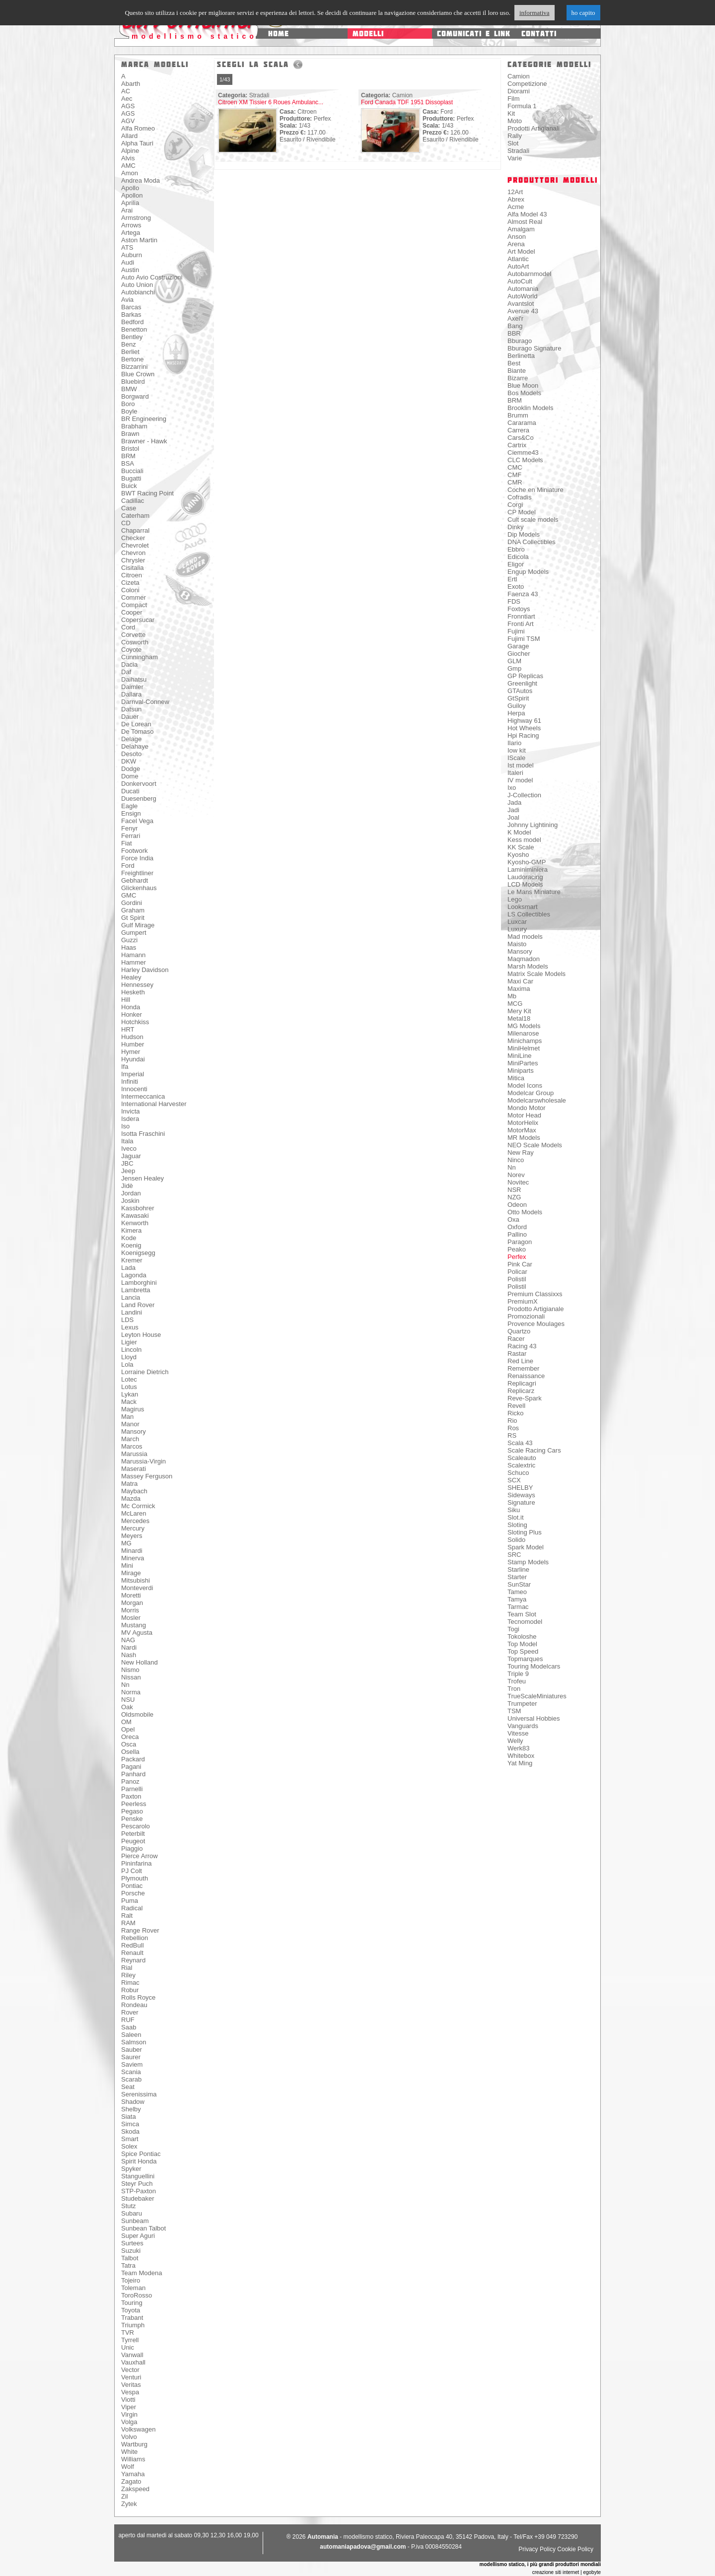 The width and height of the screenshot is (715, 2576). Describe the element at coordinates (511, 1435) in the screenshot. I see `RS` at that location.